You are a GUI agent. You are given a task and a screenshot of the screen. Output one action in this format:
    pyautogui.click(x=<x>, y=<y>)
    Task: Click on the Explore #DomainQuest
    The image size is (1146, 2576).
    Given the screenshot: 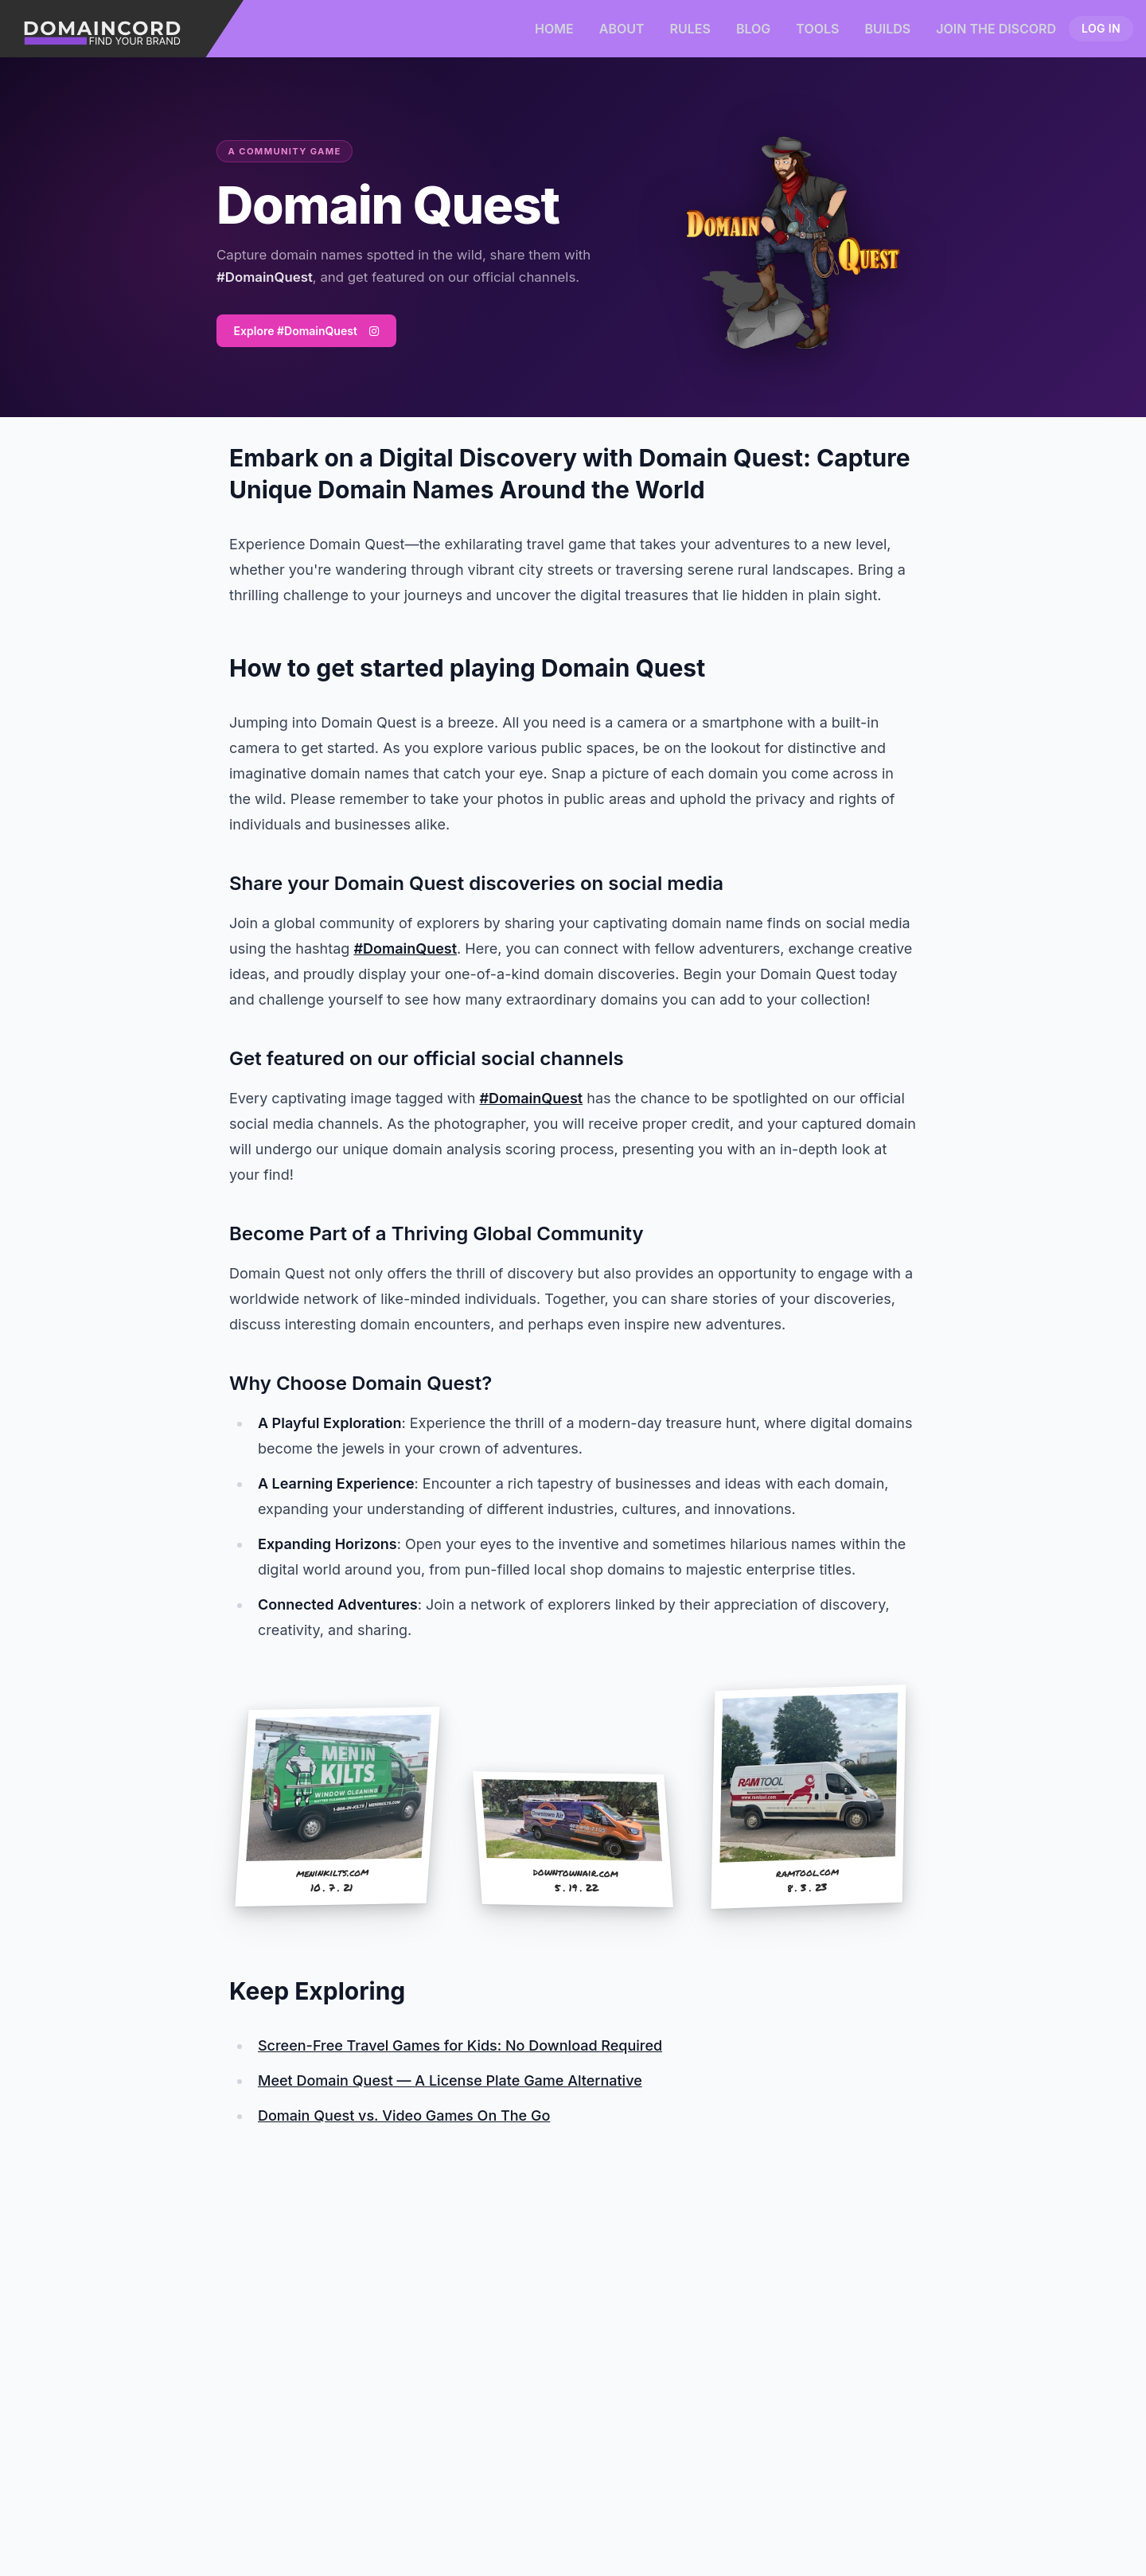 What is the action you would take?
    pyautogui.click(x=306, y=331)
    